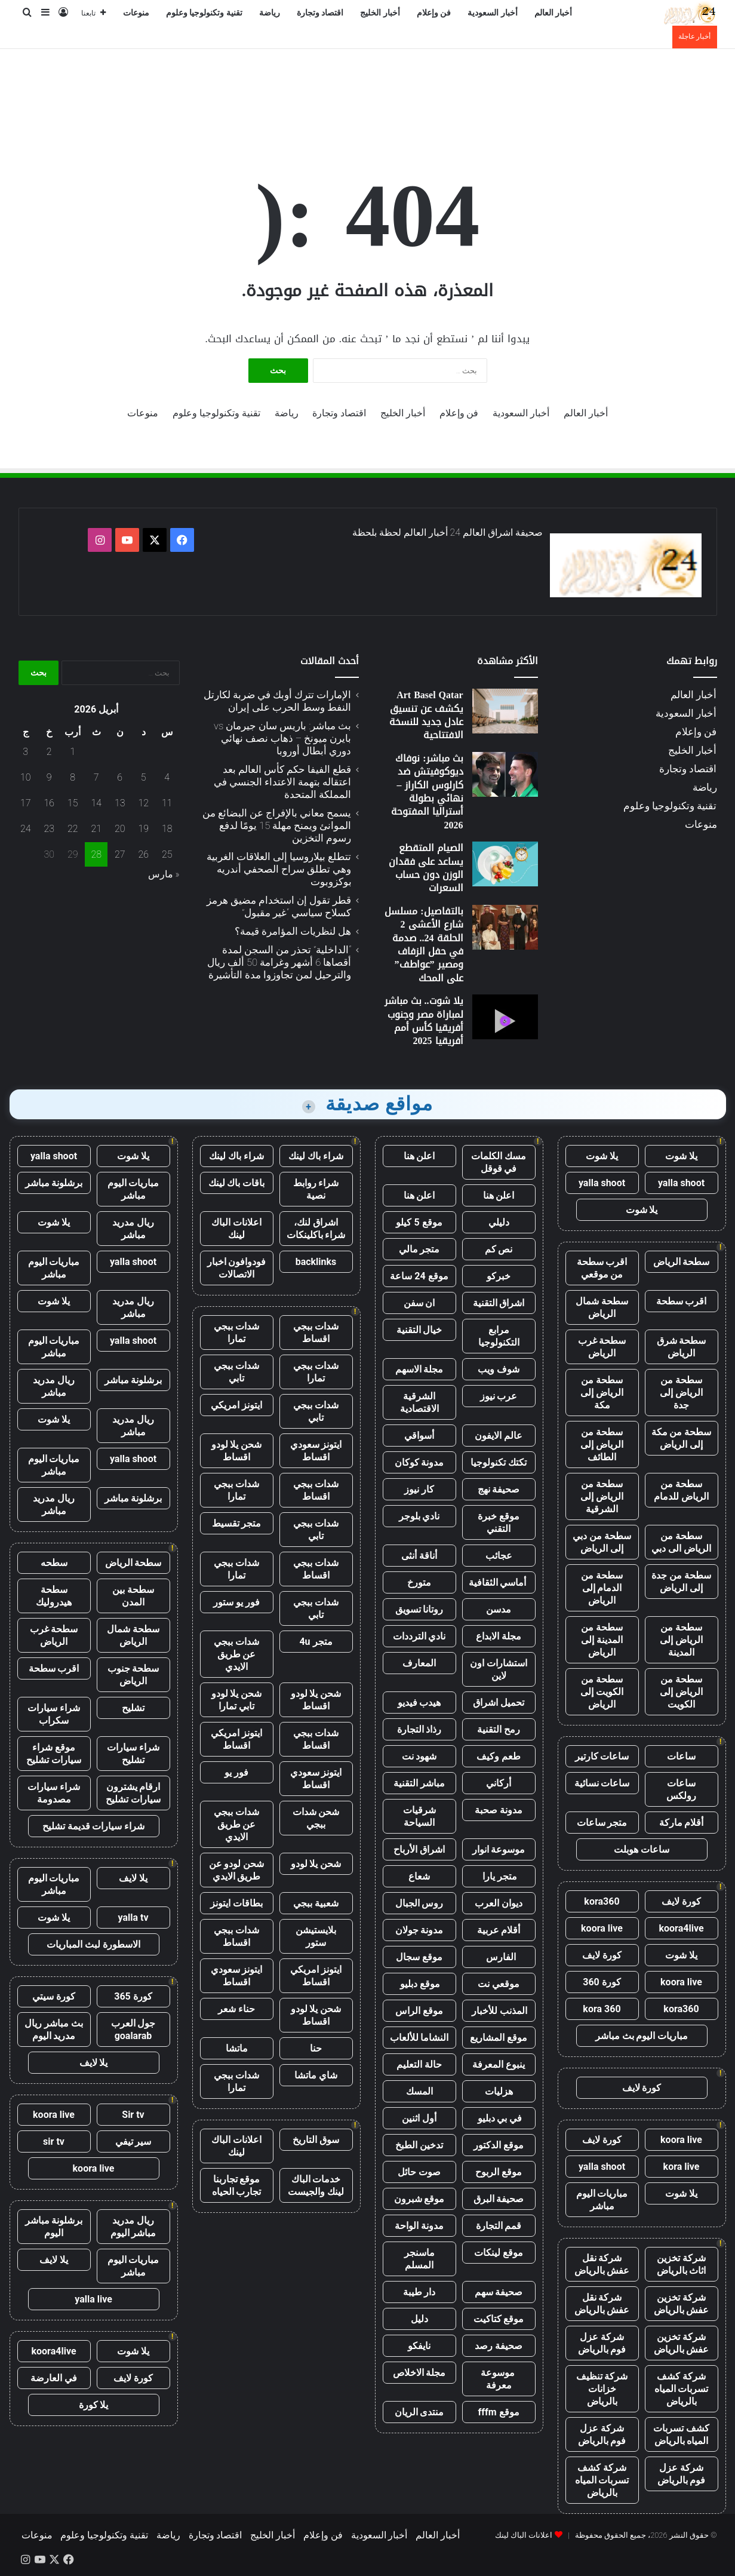  Describe the element at coordinates (276, 825) in the screenshot. I see `يسمح معاني بالإفراج عن البضائع من الموانئ ويمنح مهلة 15 يومًا لدفع رسوم التخزين` at that location.